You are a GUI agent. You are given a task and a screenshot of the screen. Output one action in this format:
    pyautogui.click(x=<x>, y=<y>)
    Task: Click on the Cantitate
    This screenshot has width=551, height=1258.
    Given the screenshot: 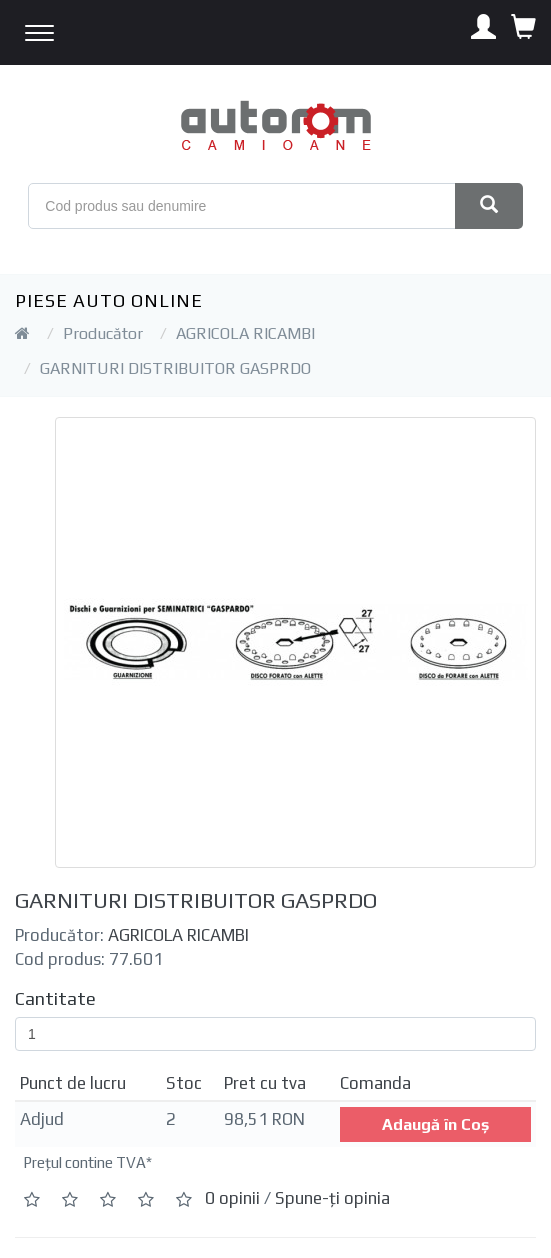 What is the action you would take?
    pyautogui.click(x=55, y=998)
    